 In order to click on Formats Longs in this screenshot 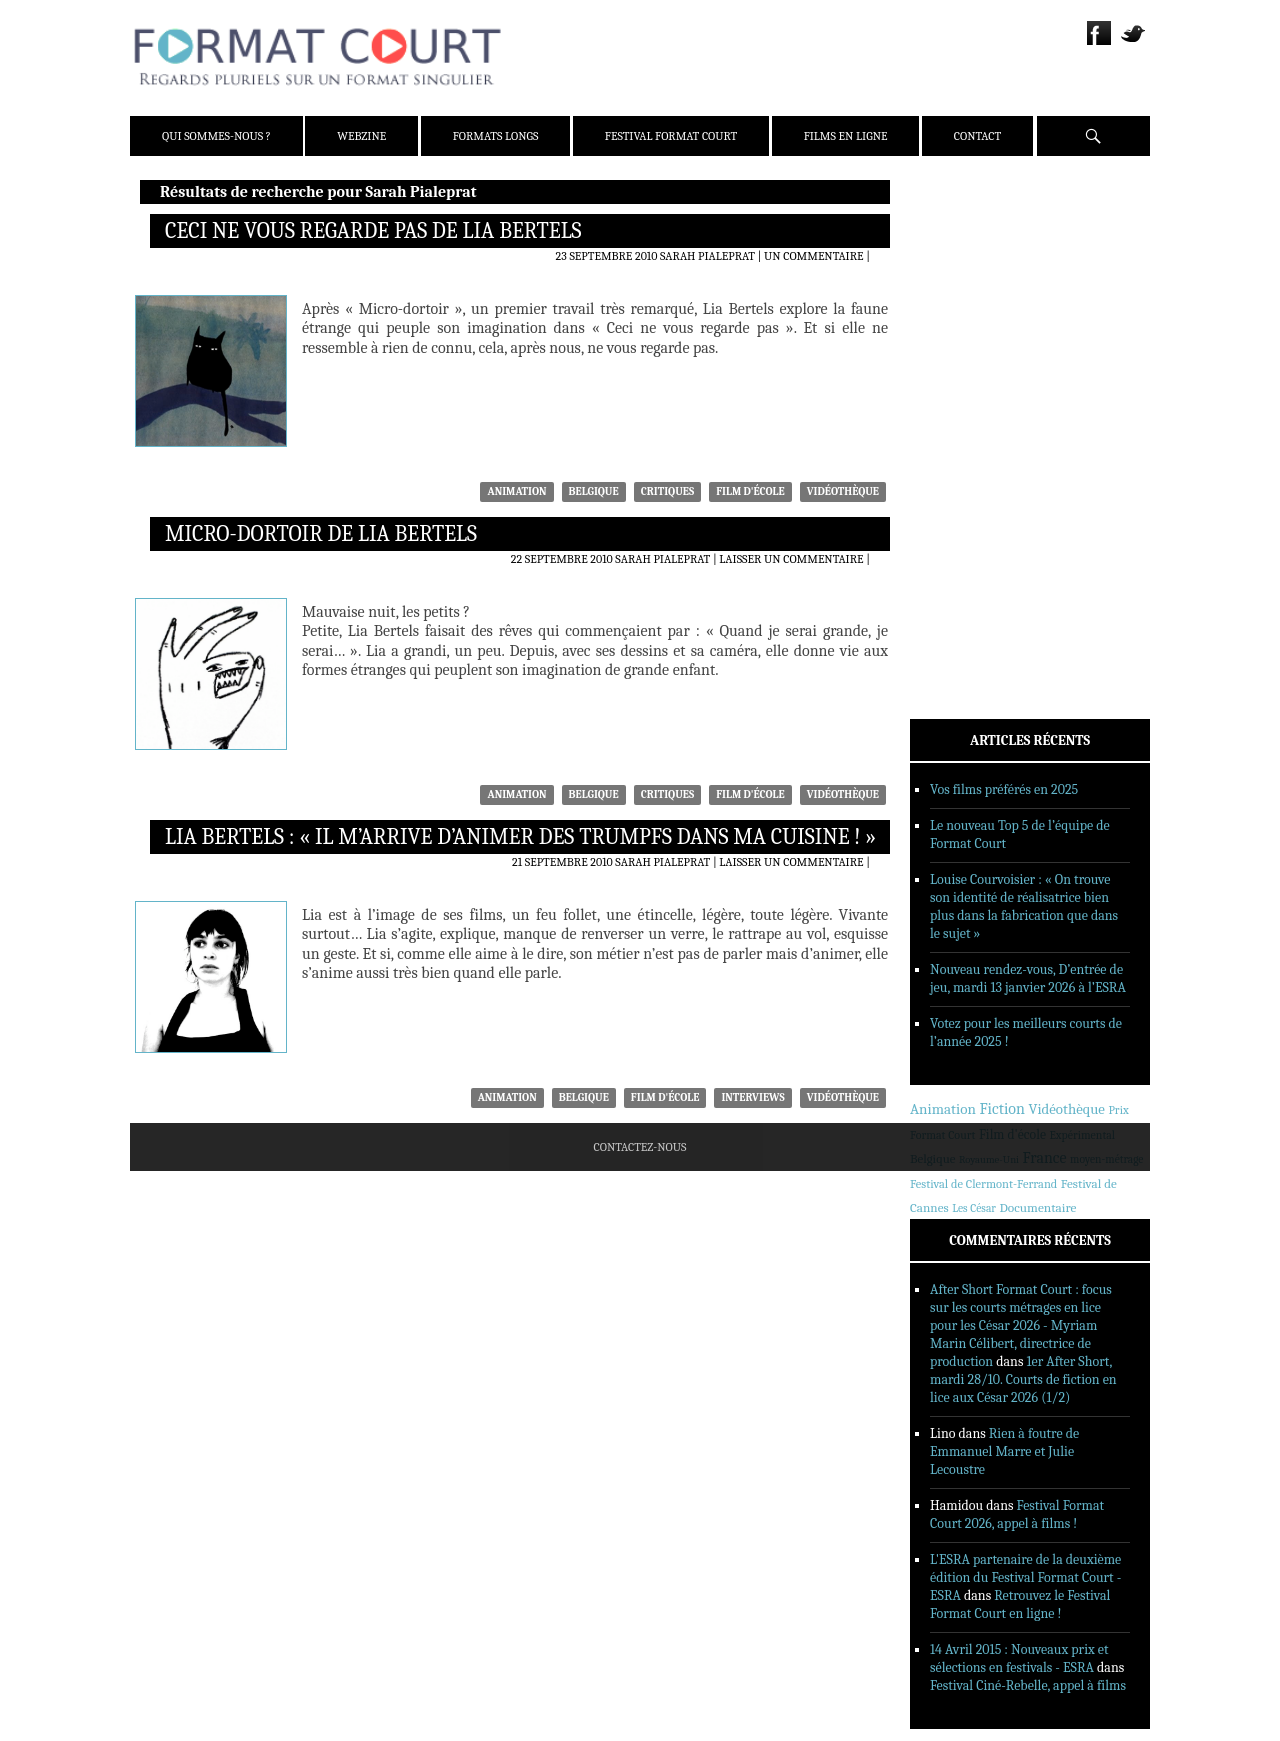, I will do `click(496, 136)`.